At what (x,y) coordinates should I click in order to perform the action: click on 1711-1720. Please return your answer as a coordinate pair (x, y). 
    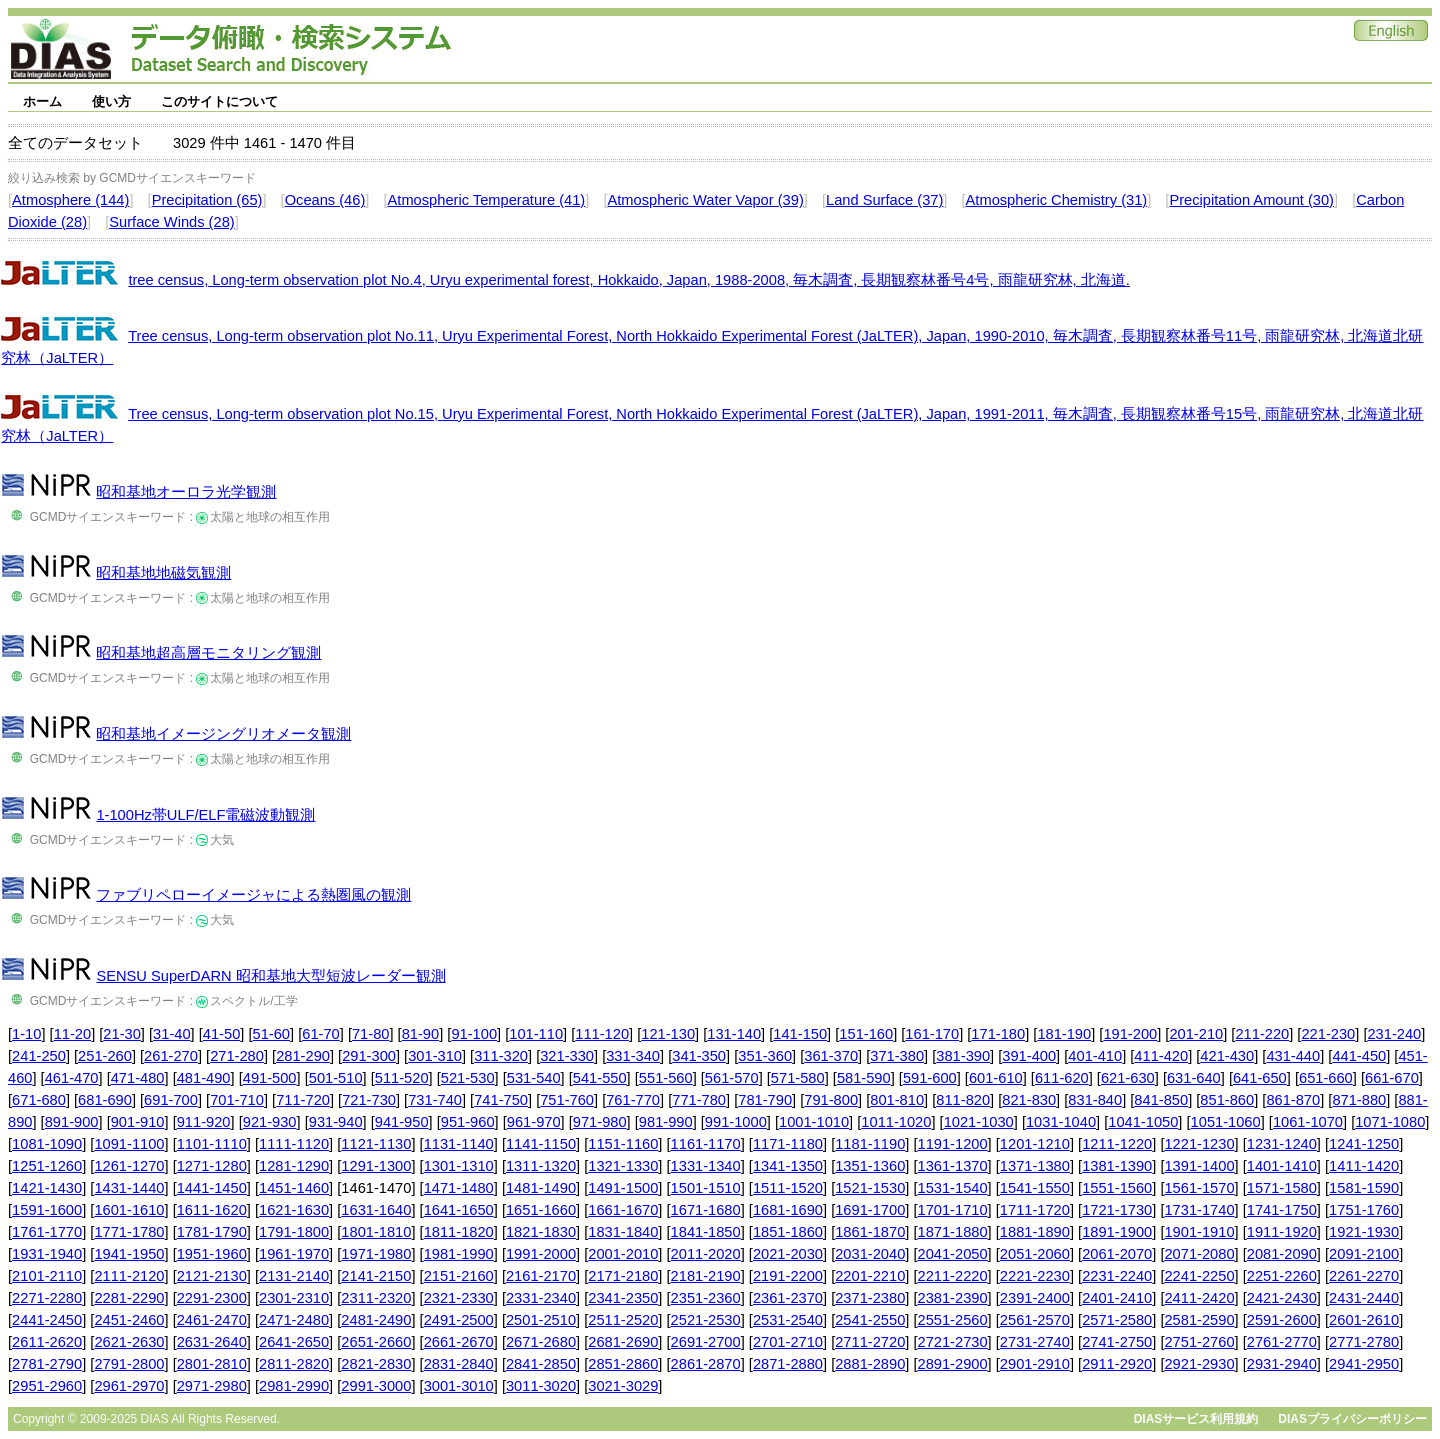
    Looking at the image, I should click on (1035, 1210).